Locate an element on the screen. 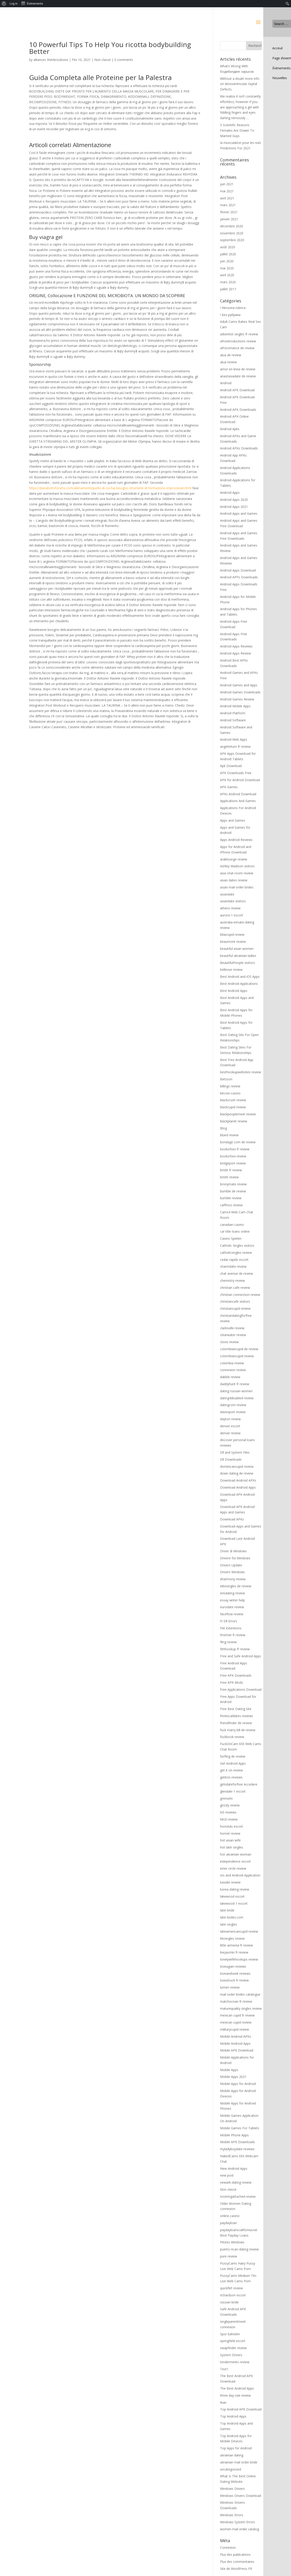 This screenshot has height=2576, width=291. Android APKs Downloads is located at coordinates (239, 427).